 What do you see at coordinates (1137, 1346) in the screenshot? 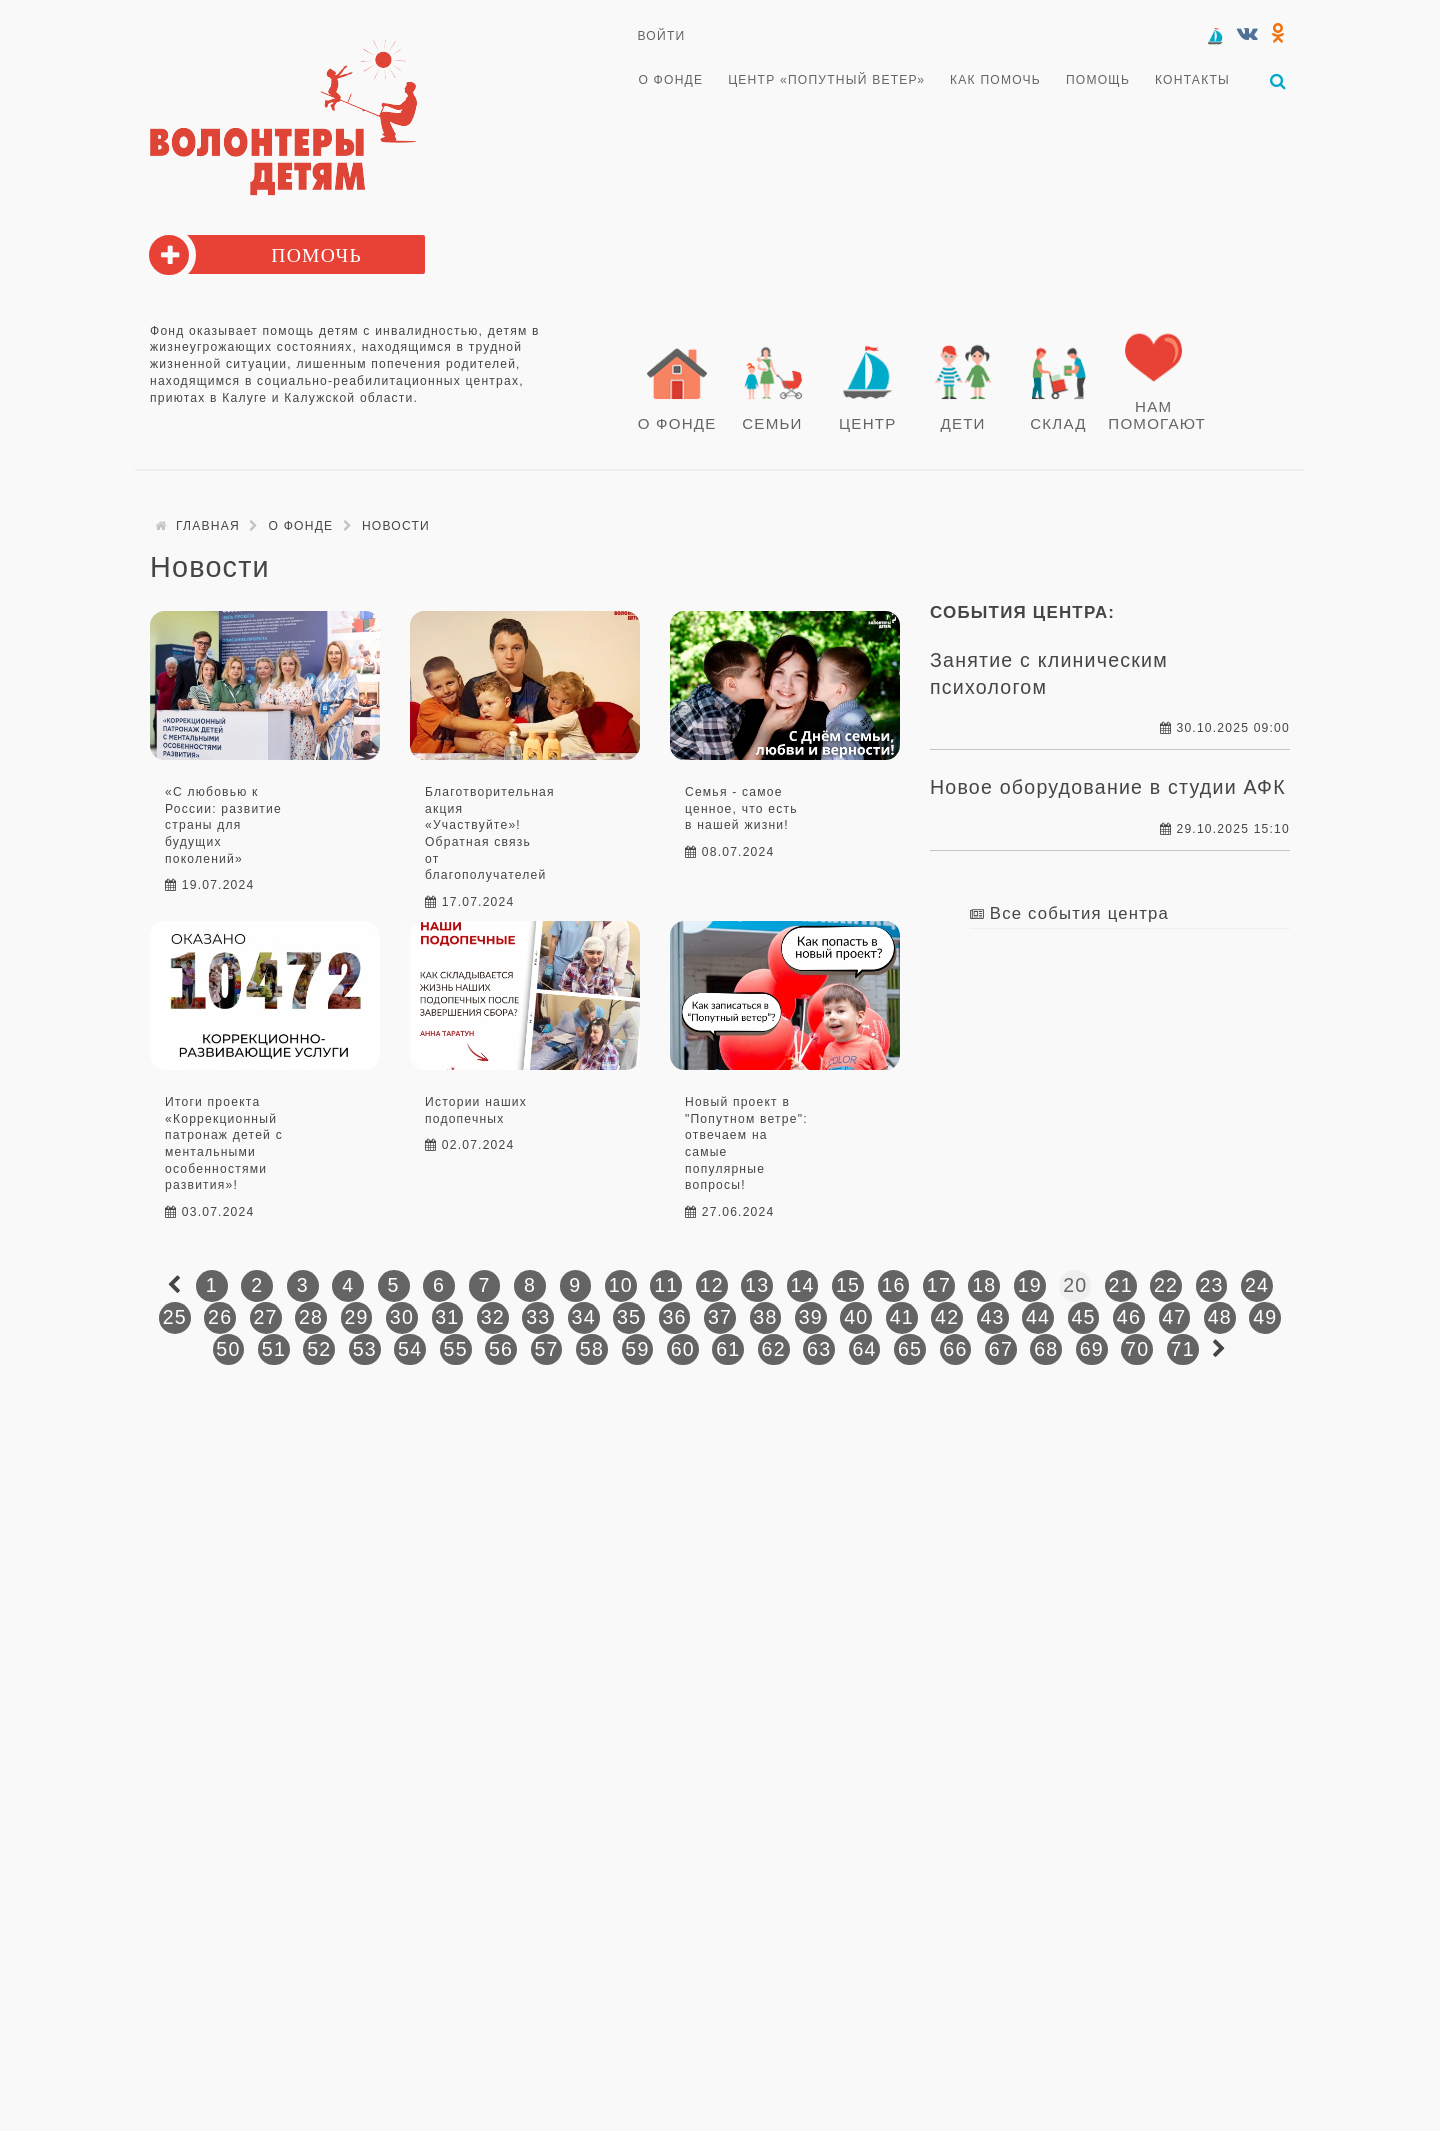
I see `70` at bounding box center [1137, 1346].